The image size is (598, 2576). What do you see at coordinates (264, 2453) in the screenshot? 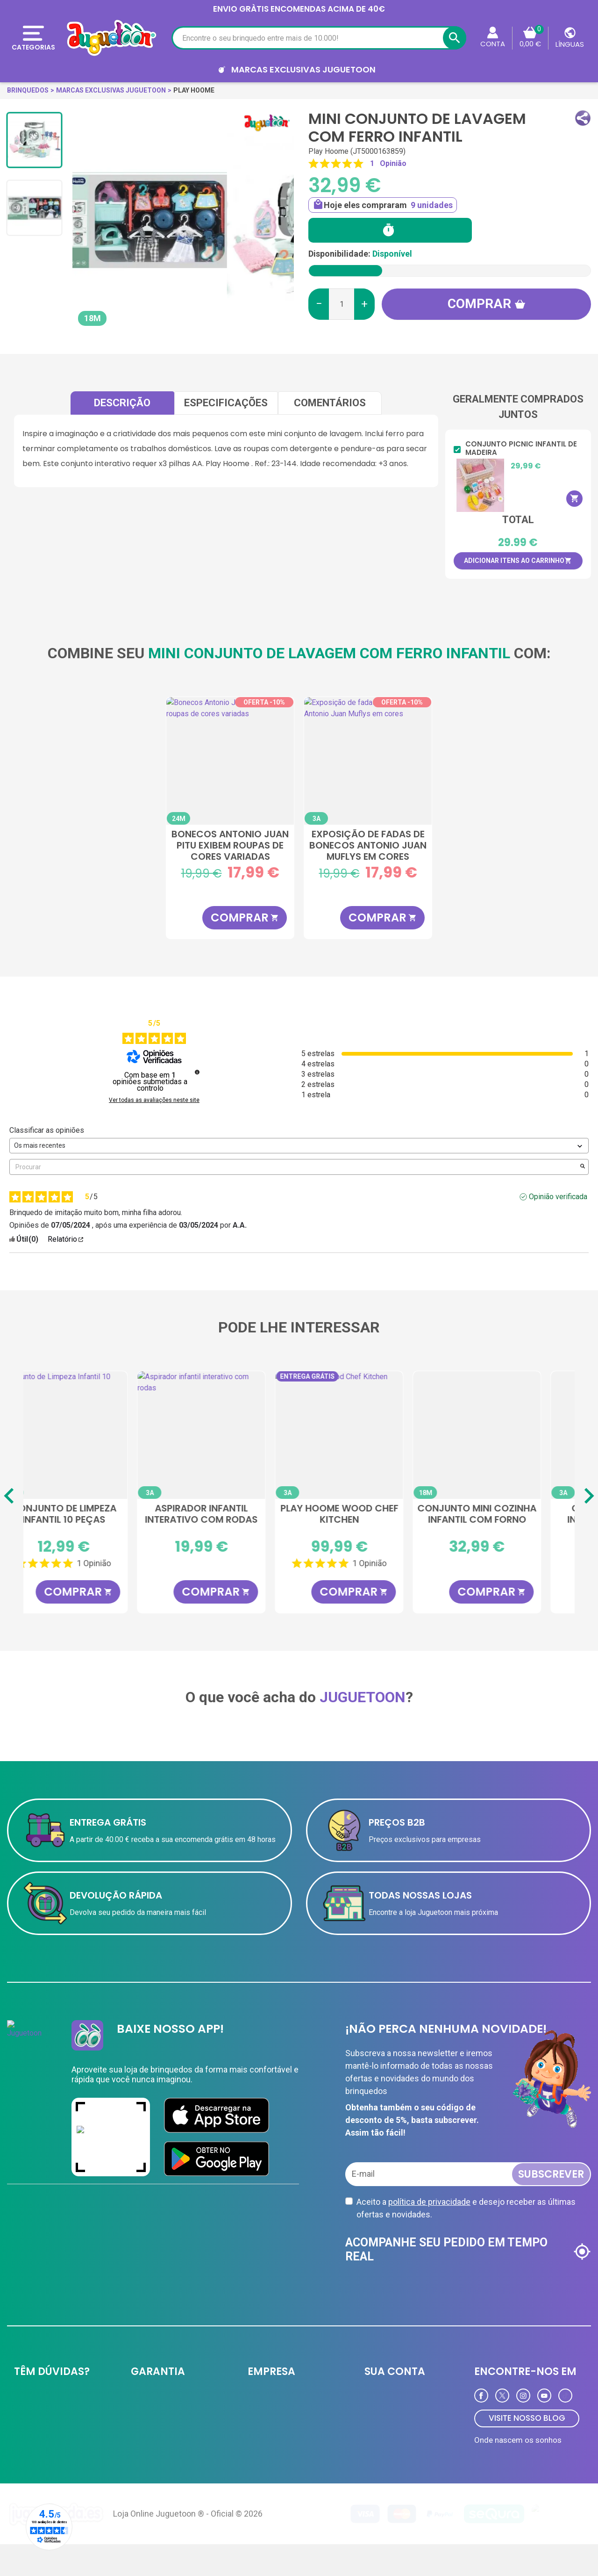
I see `Novidades` at bounding box center [264, 2453].